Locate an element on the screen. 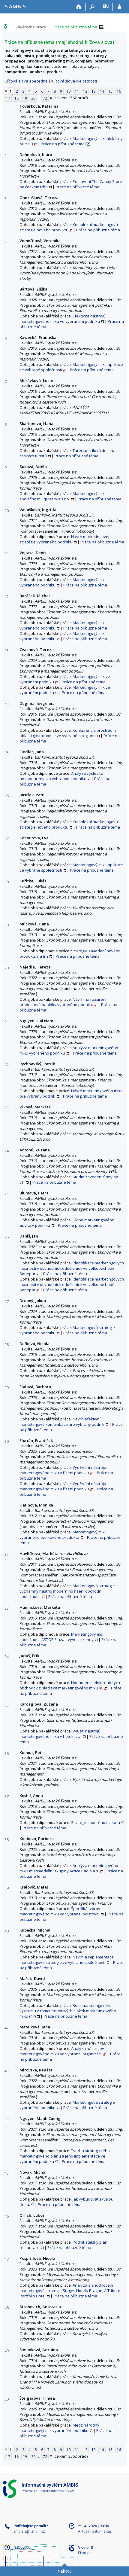 This screenshot has width=129, height=2576. Závěrečné práce is located at coordinates (30, 27).